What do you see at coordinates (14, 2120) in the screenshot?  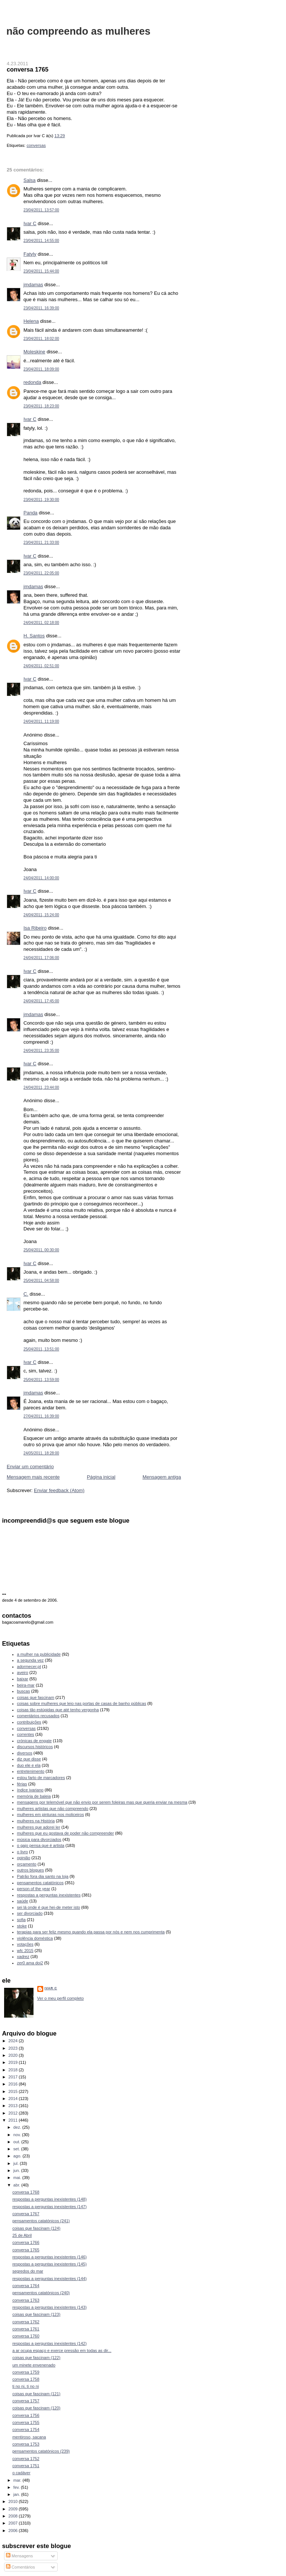 I see `2011` at bounding box center [14, 2120].